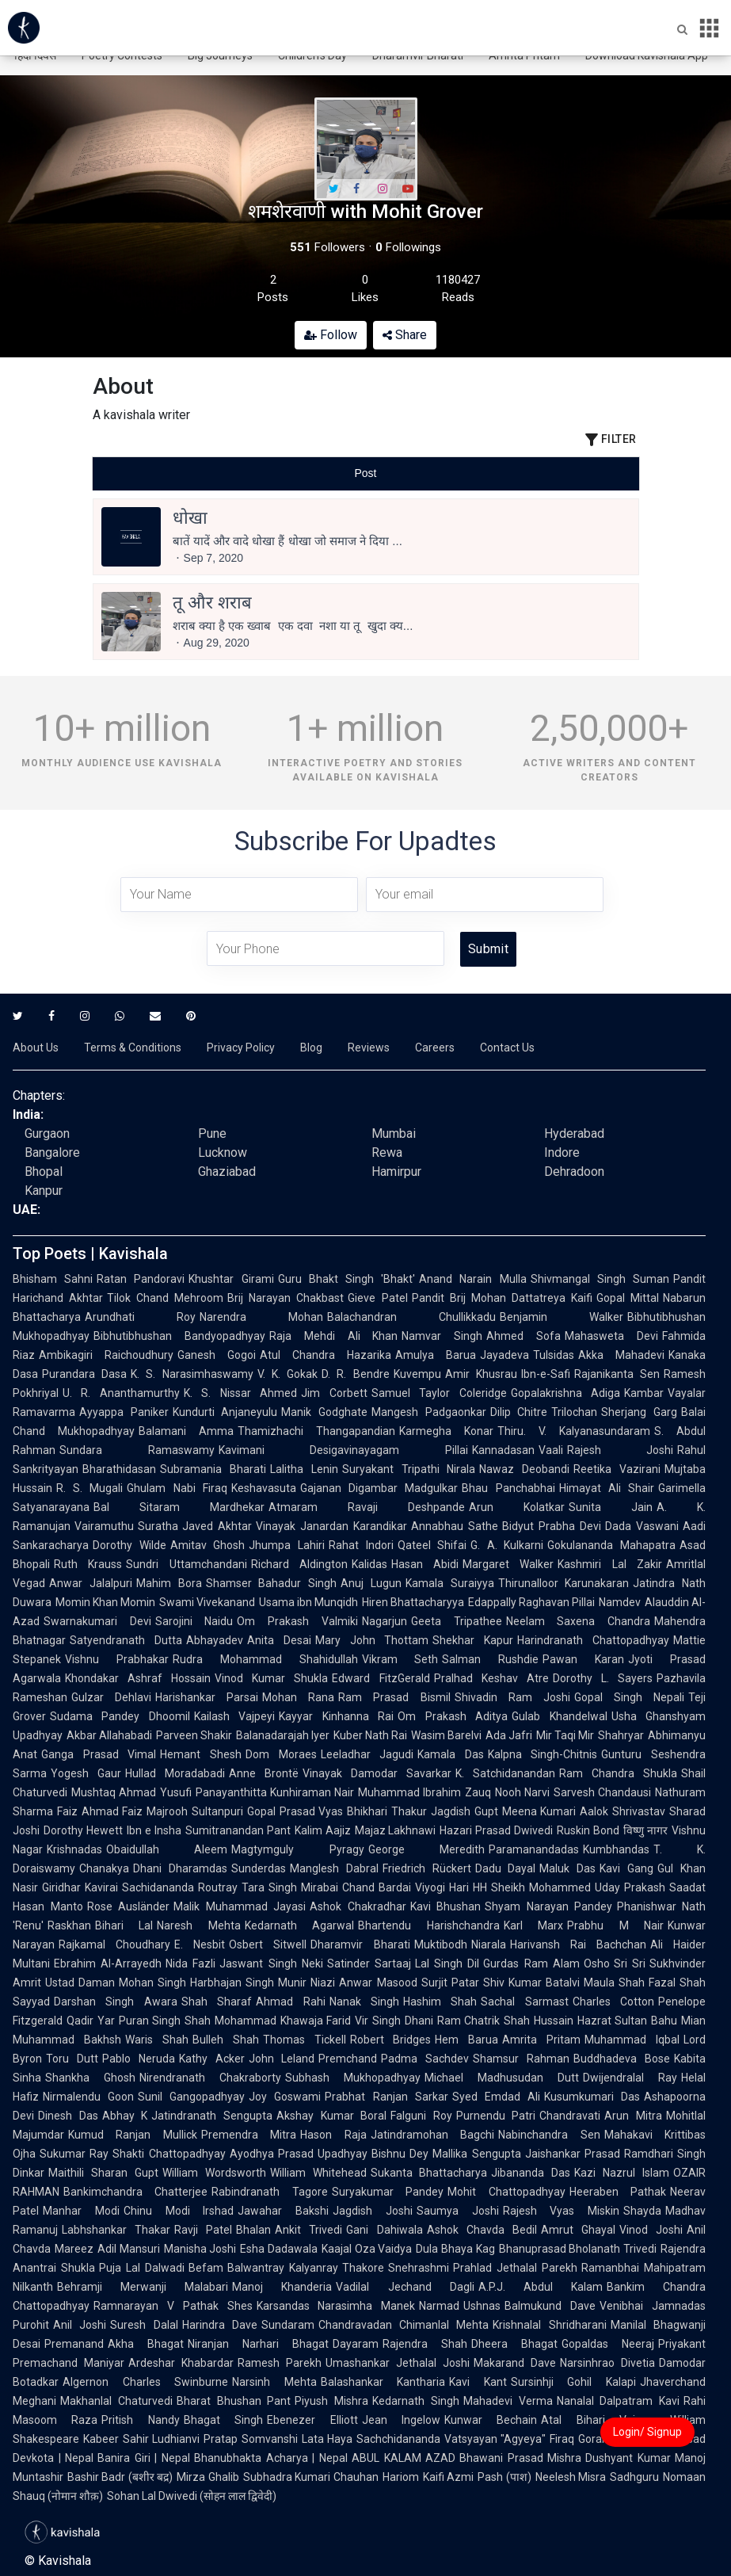  What do you see at coordinates (446, 1735) in the screenshot?
I see `Wasim Barelvi` at bounding box center [446, 1735].